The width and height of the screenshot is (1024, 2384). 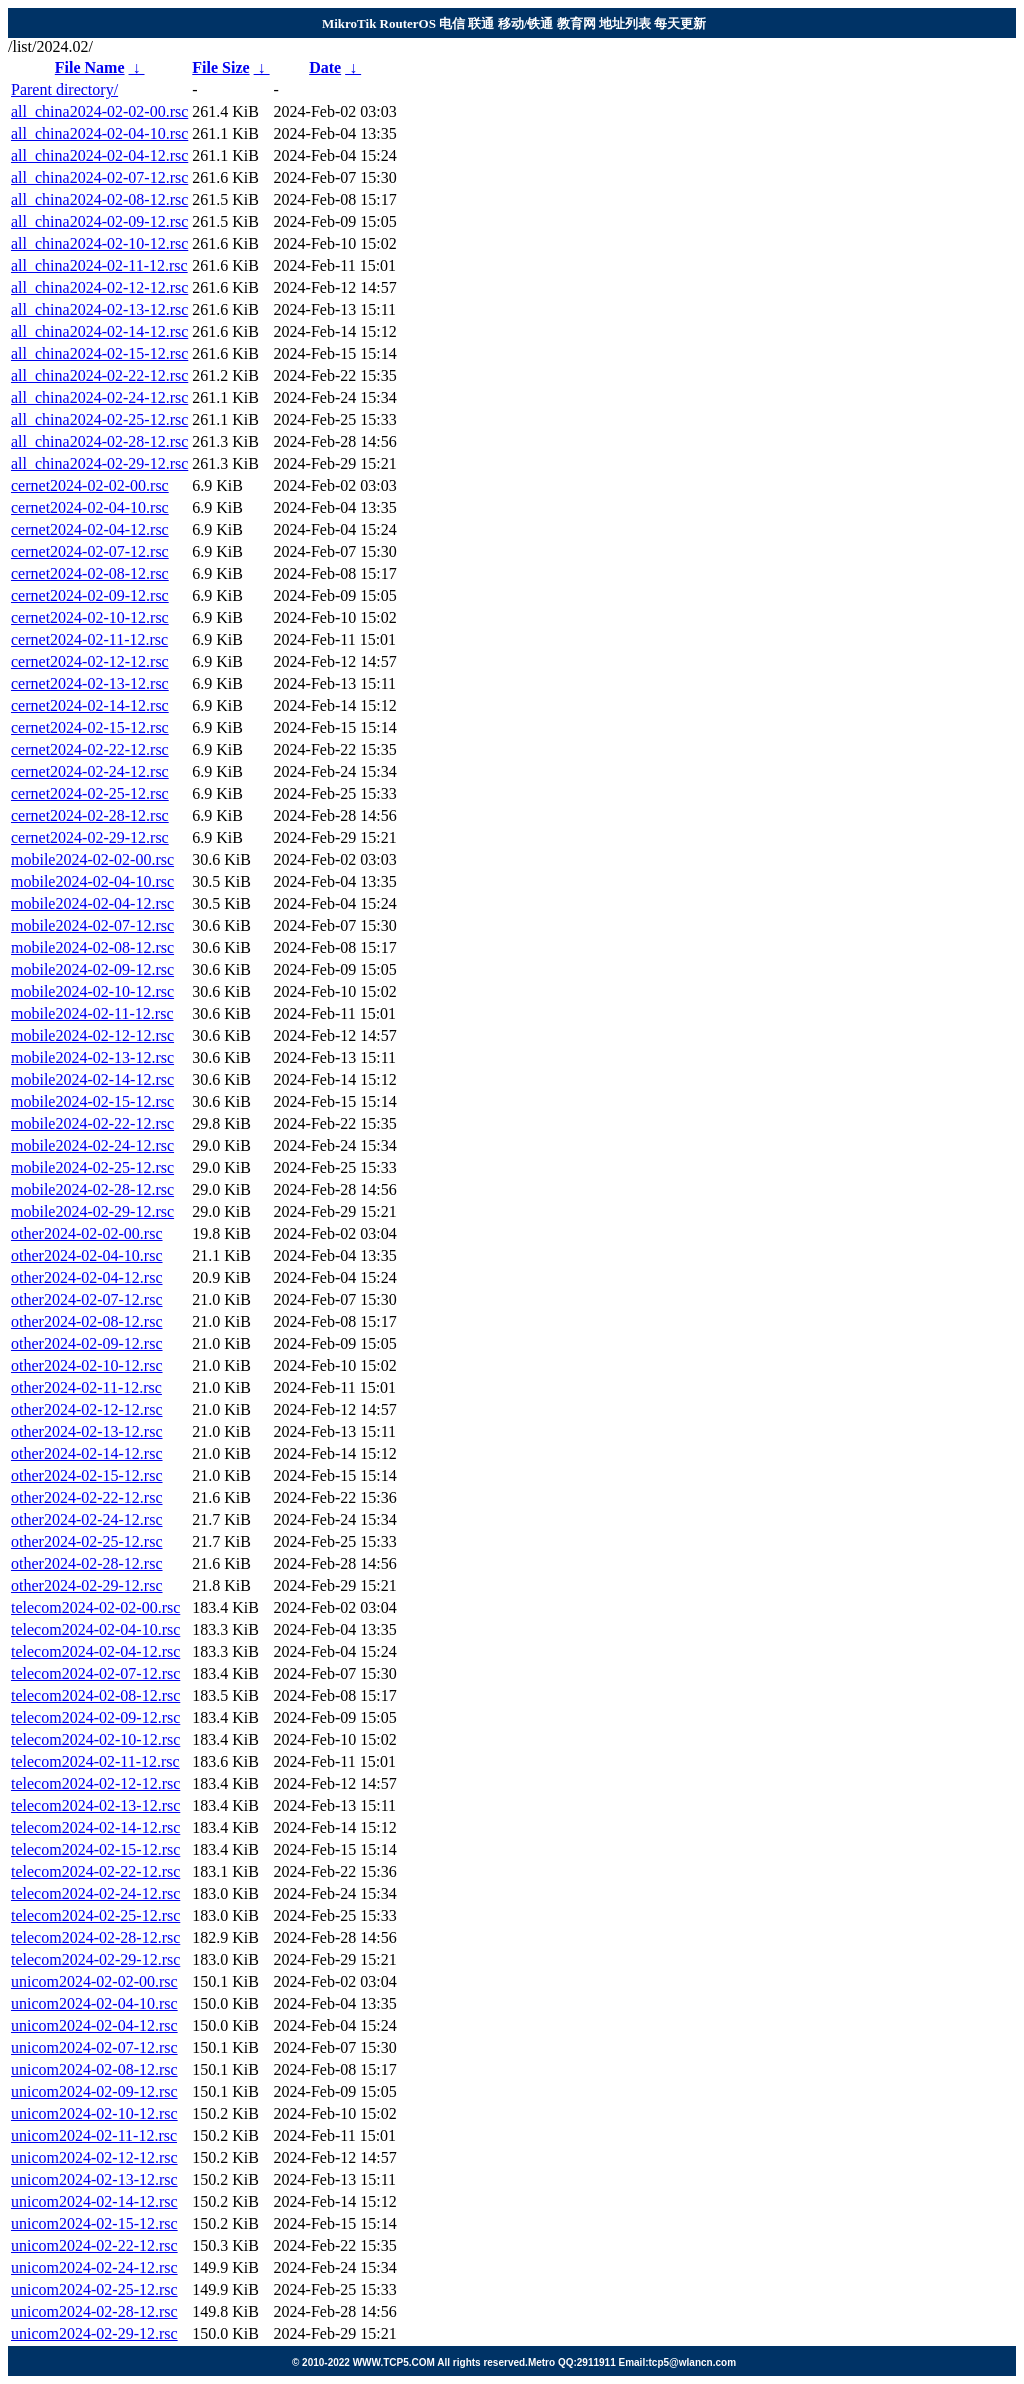 What do you see at coordinates (95, 1717) in the screenshot?
I see `telecom2024-02-09-12.rsc` at bounding box center [95, 1717].